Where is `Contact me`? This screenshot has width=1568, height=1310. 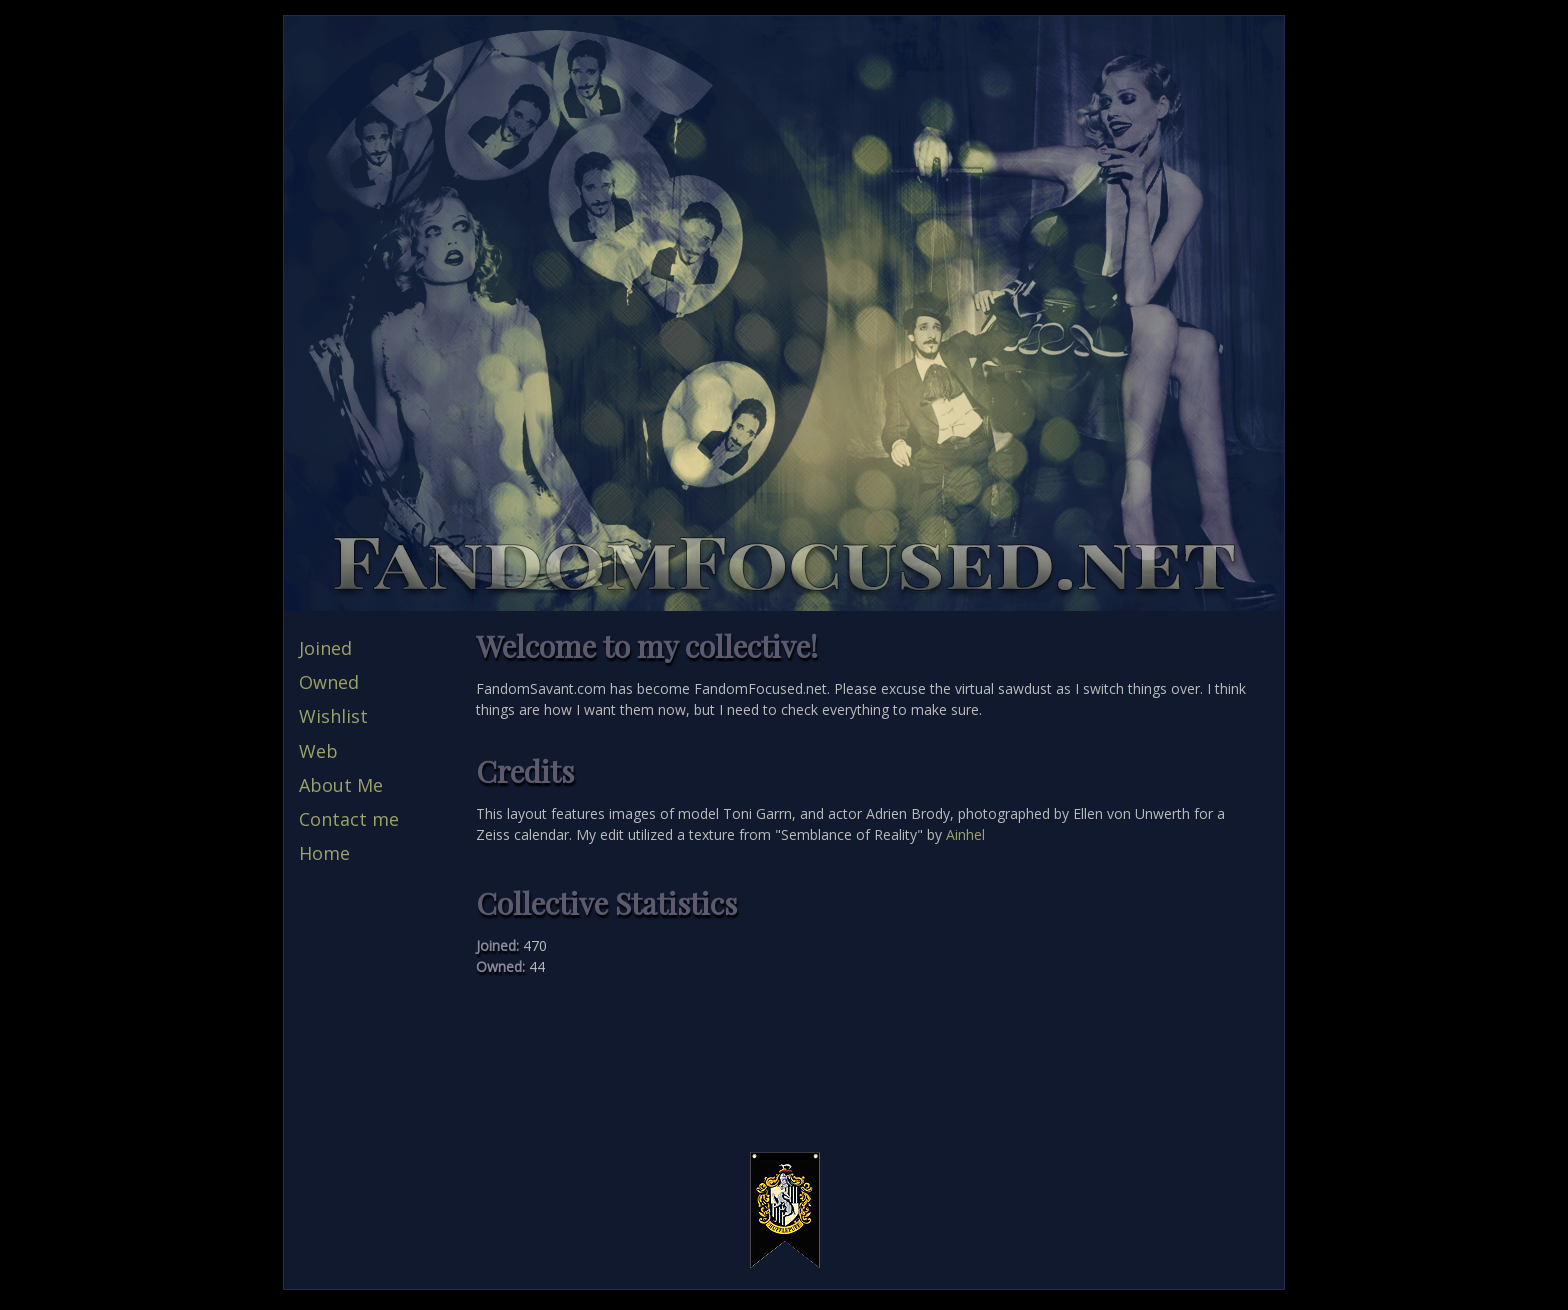
Contact me is located at coordinates (349, 819).